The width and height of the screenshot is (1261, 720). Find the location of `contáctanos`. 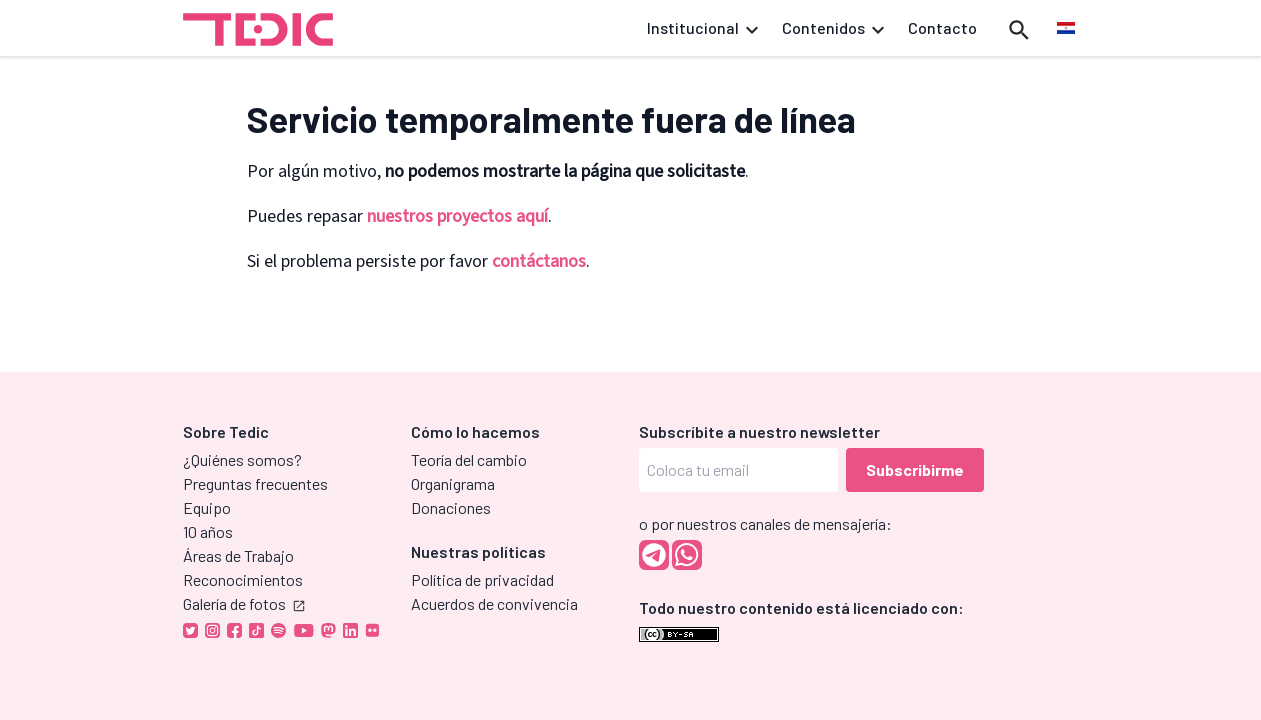

contáctanos is located at coordinates (539, 261).